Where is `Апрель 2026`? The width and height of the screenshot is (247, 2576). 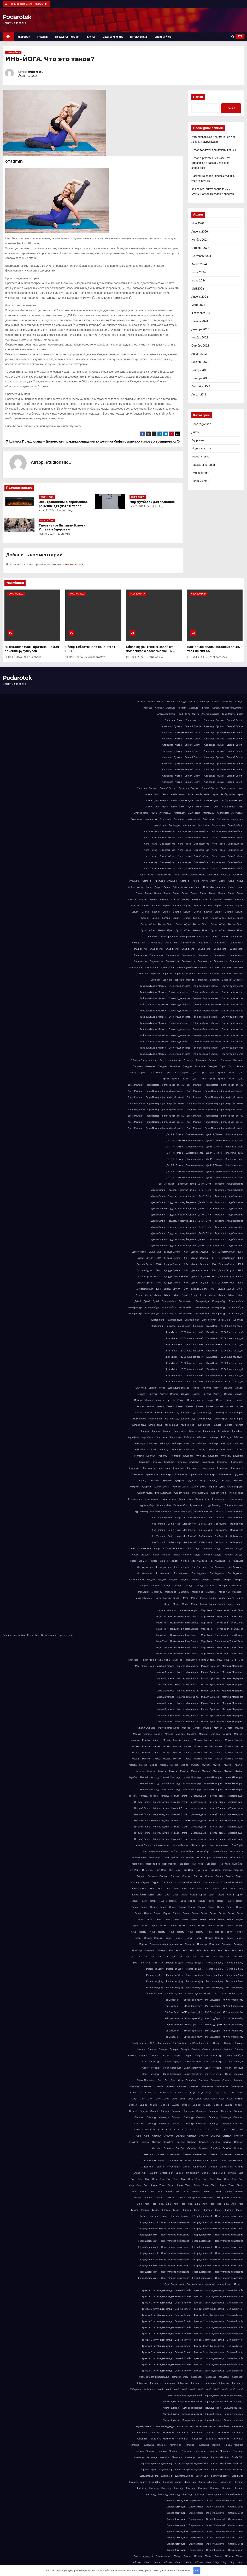
Апрель 2026 is located at coordinates (199, 232).